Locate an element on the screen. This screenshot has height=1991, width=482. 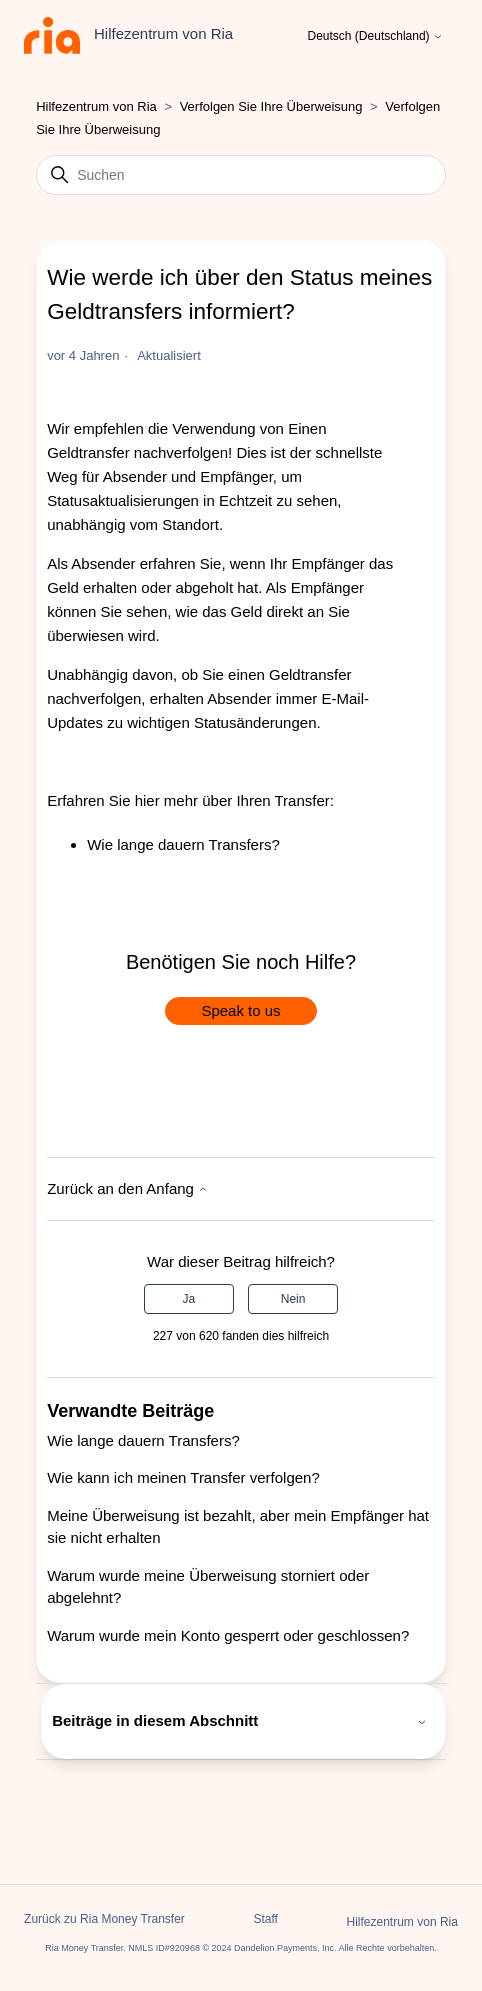
Zurück zu Ria Money Transfer [button] is located at coordinates (104, 1919).